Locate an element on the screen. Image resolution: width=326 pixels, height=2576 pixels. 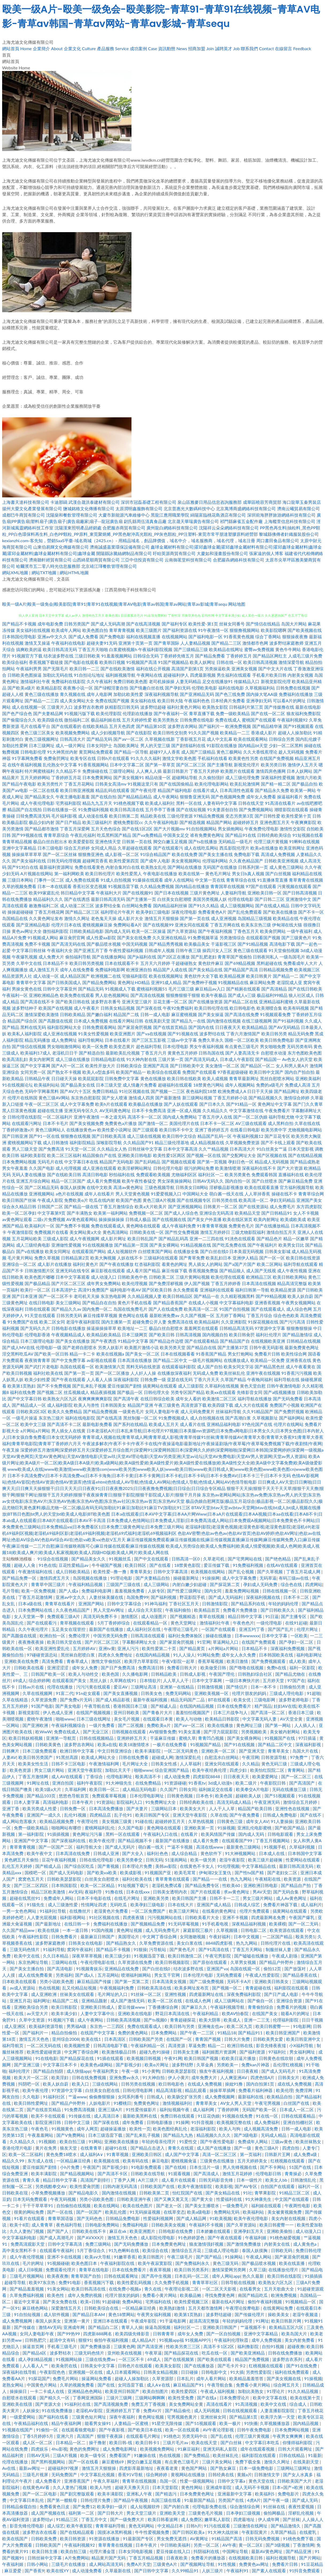
成人亚洲在线观看 is located at coordinates (99, 1168).